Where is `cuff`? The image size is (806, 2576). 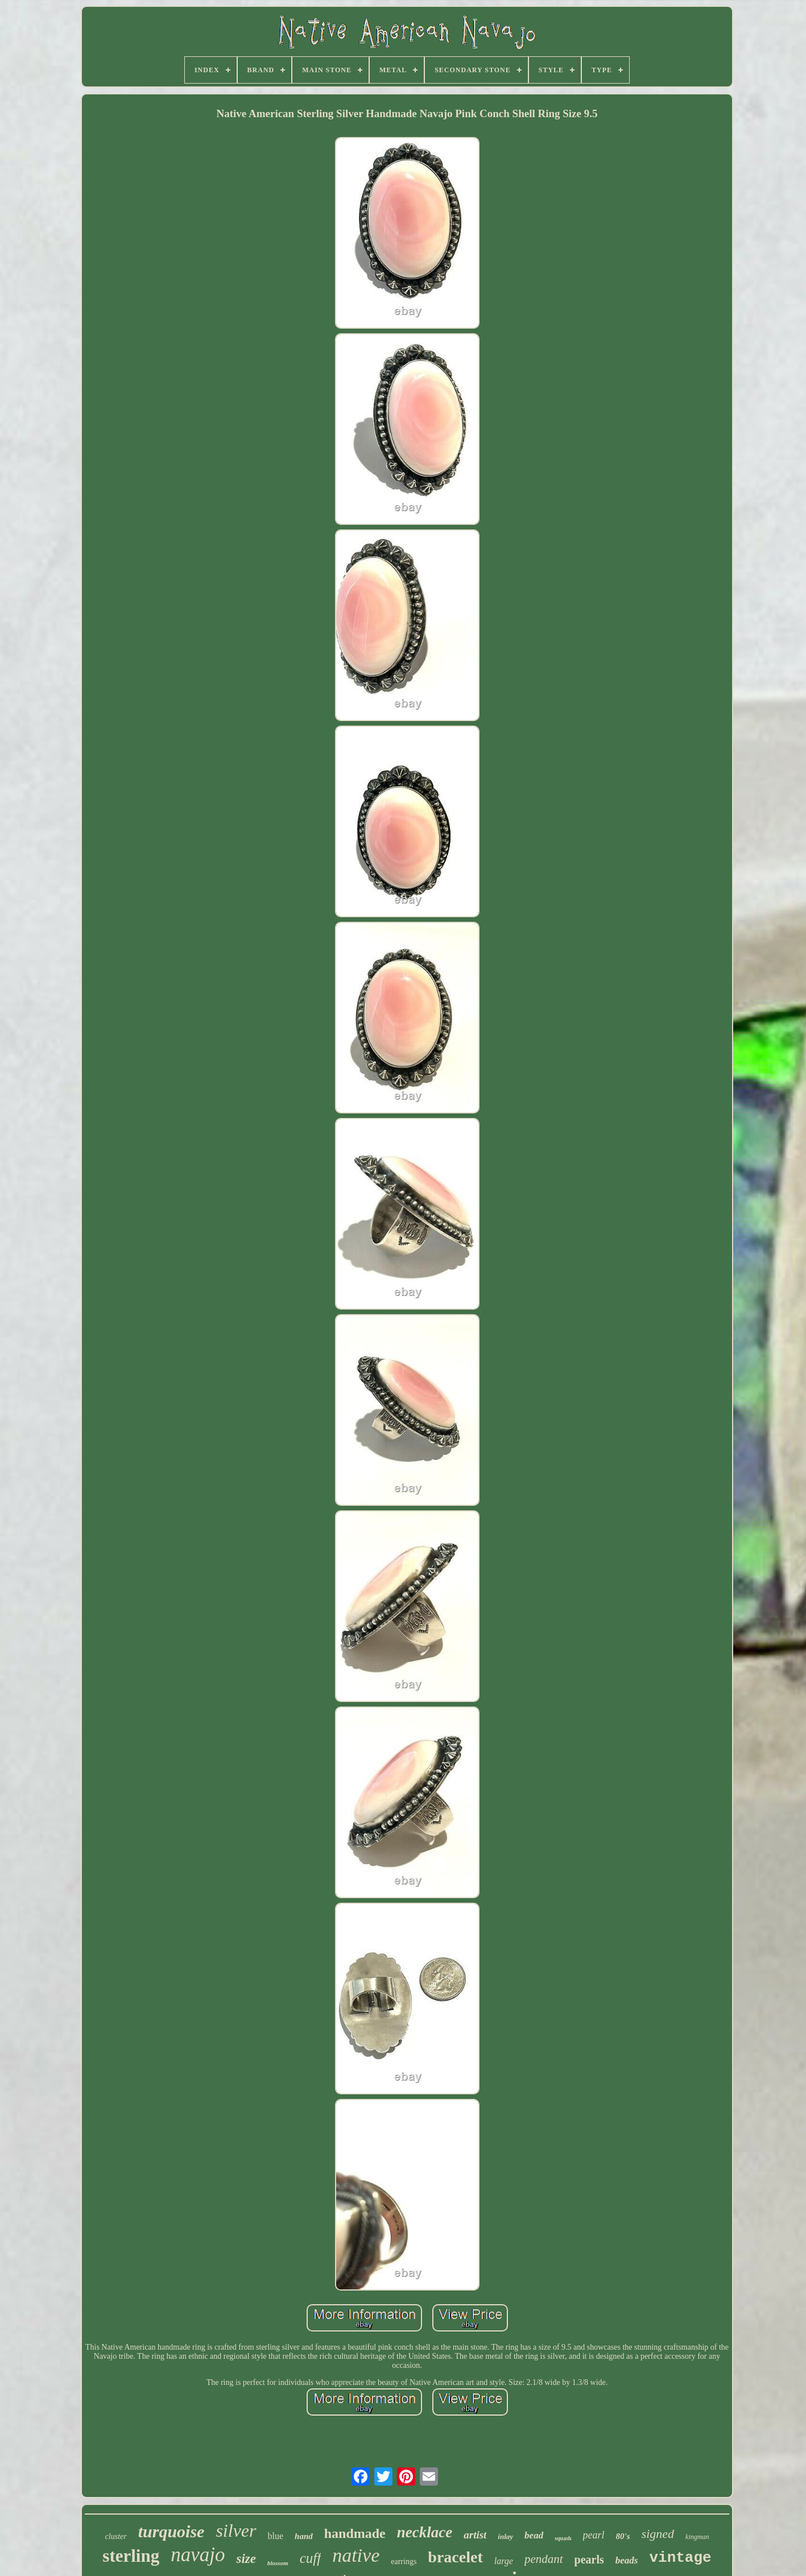
cuff is located at coordinates (310, 2558).